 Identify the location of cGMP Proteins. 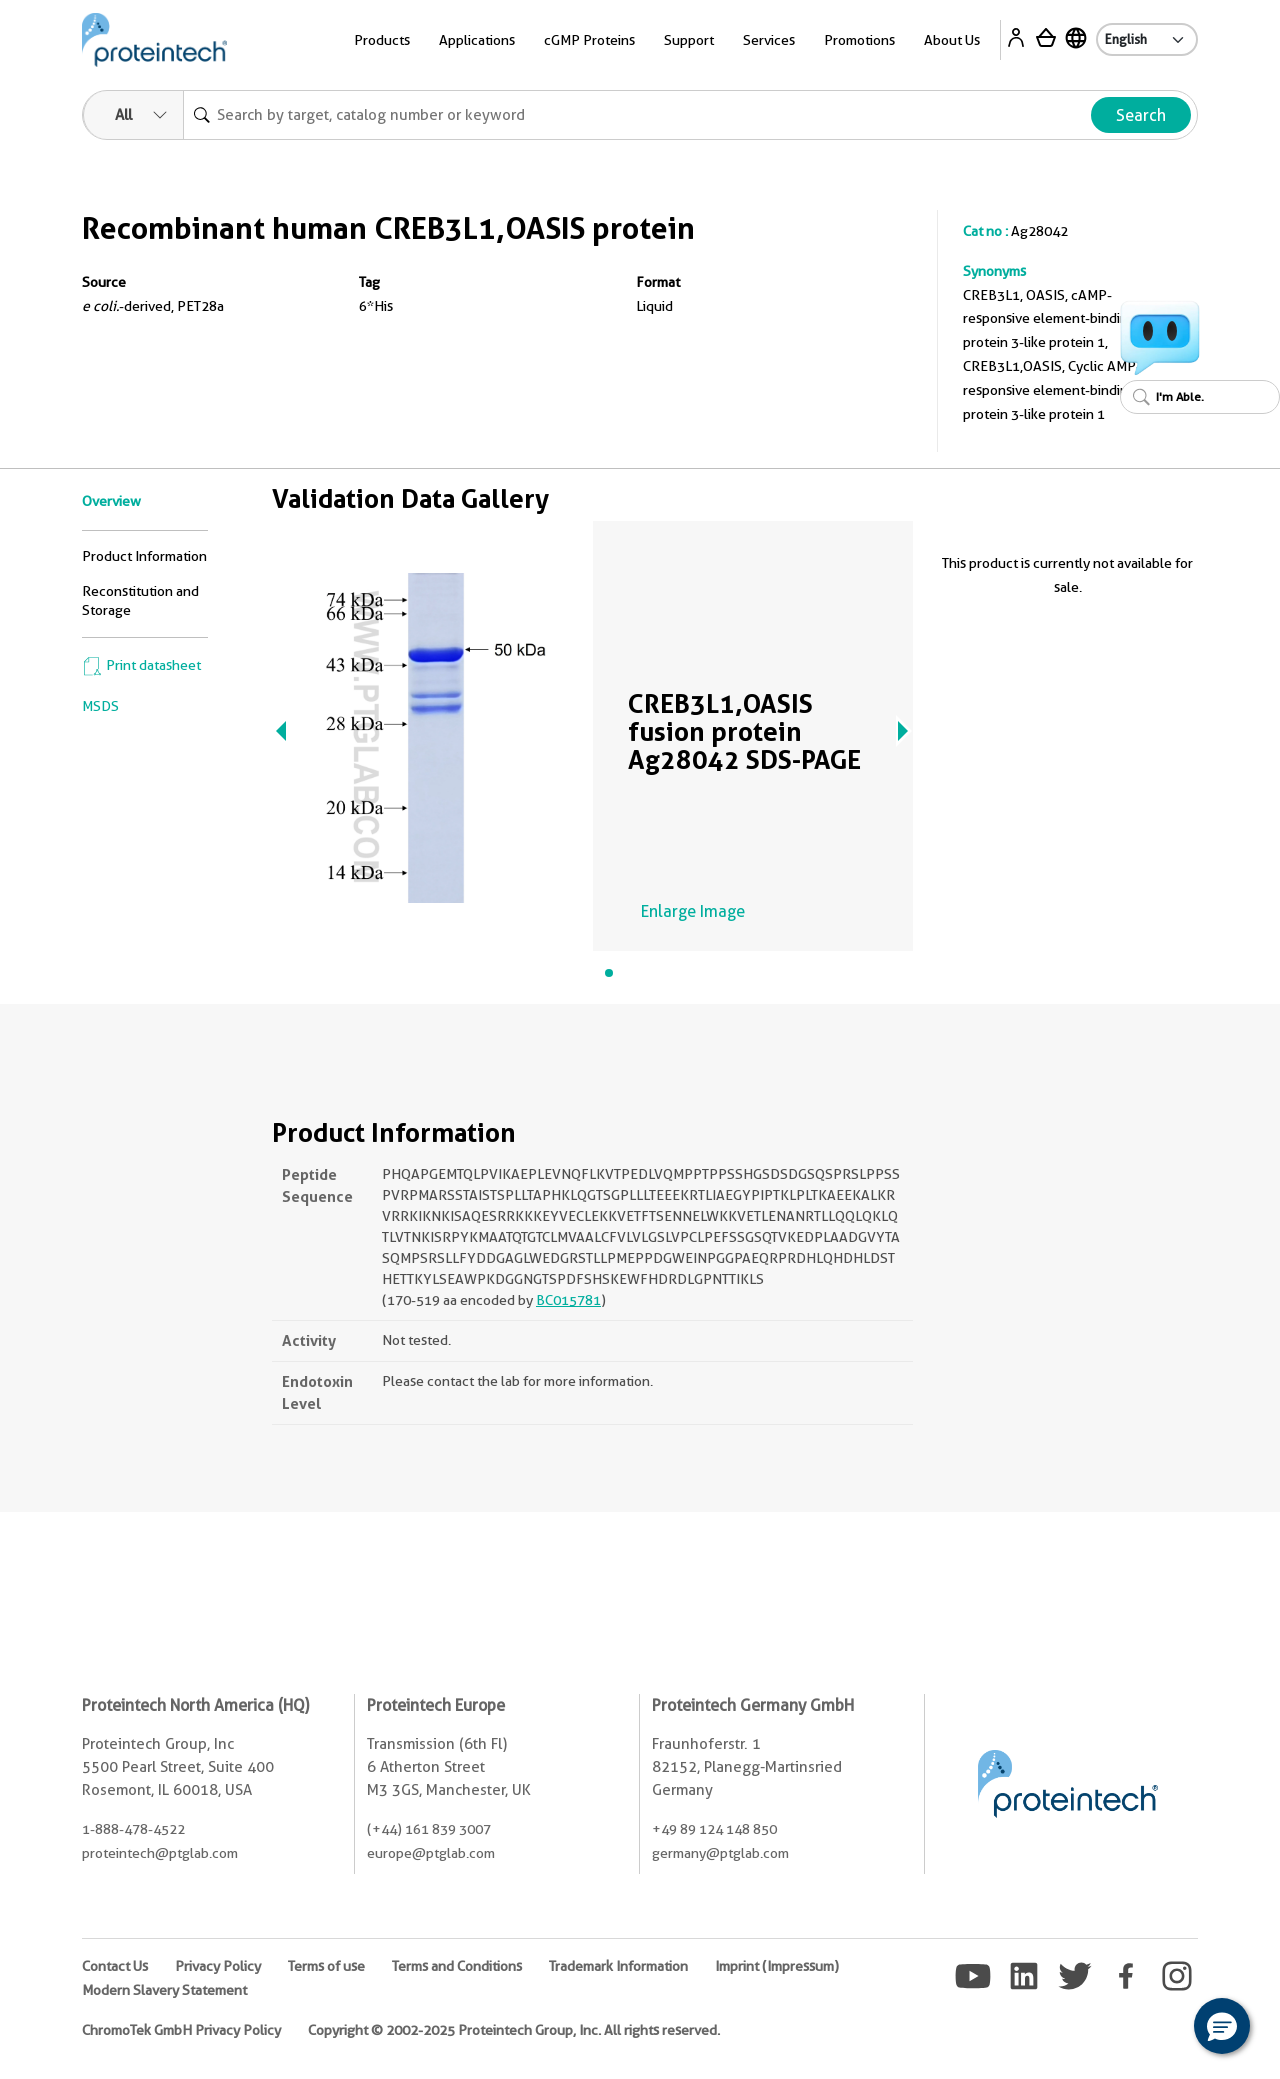
(589, 40).